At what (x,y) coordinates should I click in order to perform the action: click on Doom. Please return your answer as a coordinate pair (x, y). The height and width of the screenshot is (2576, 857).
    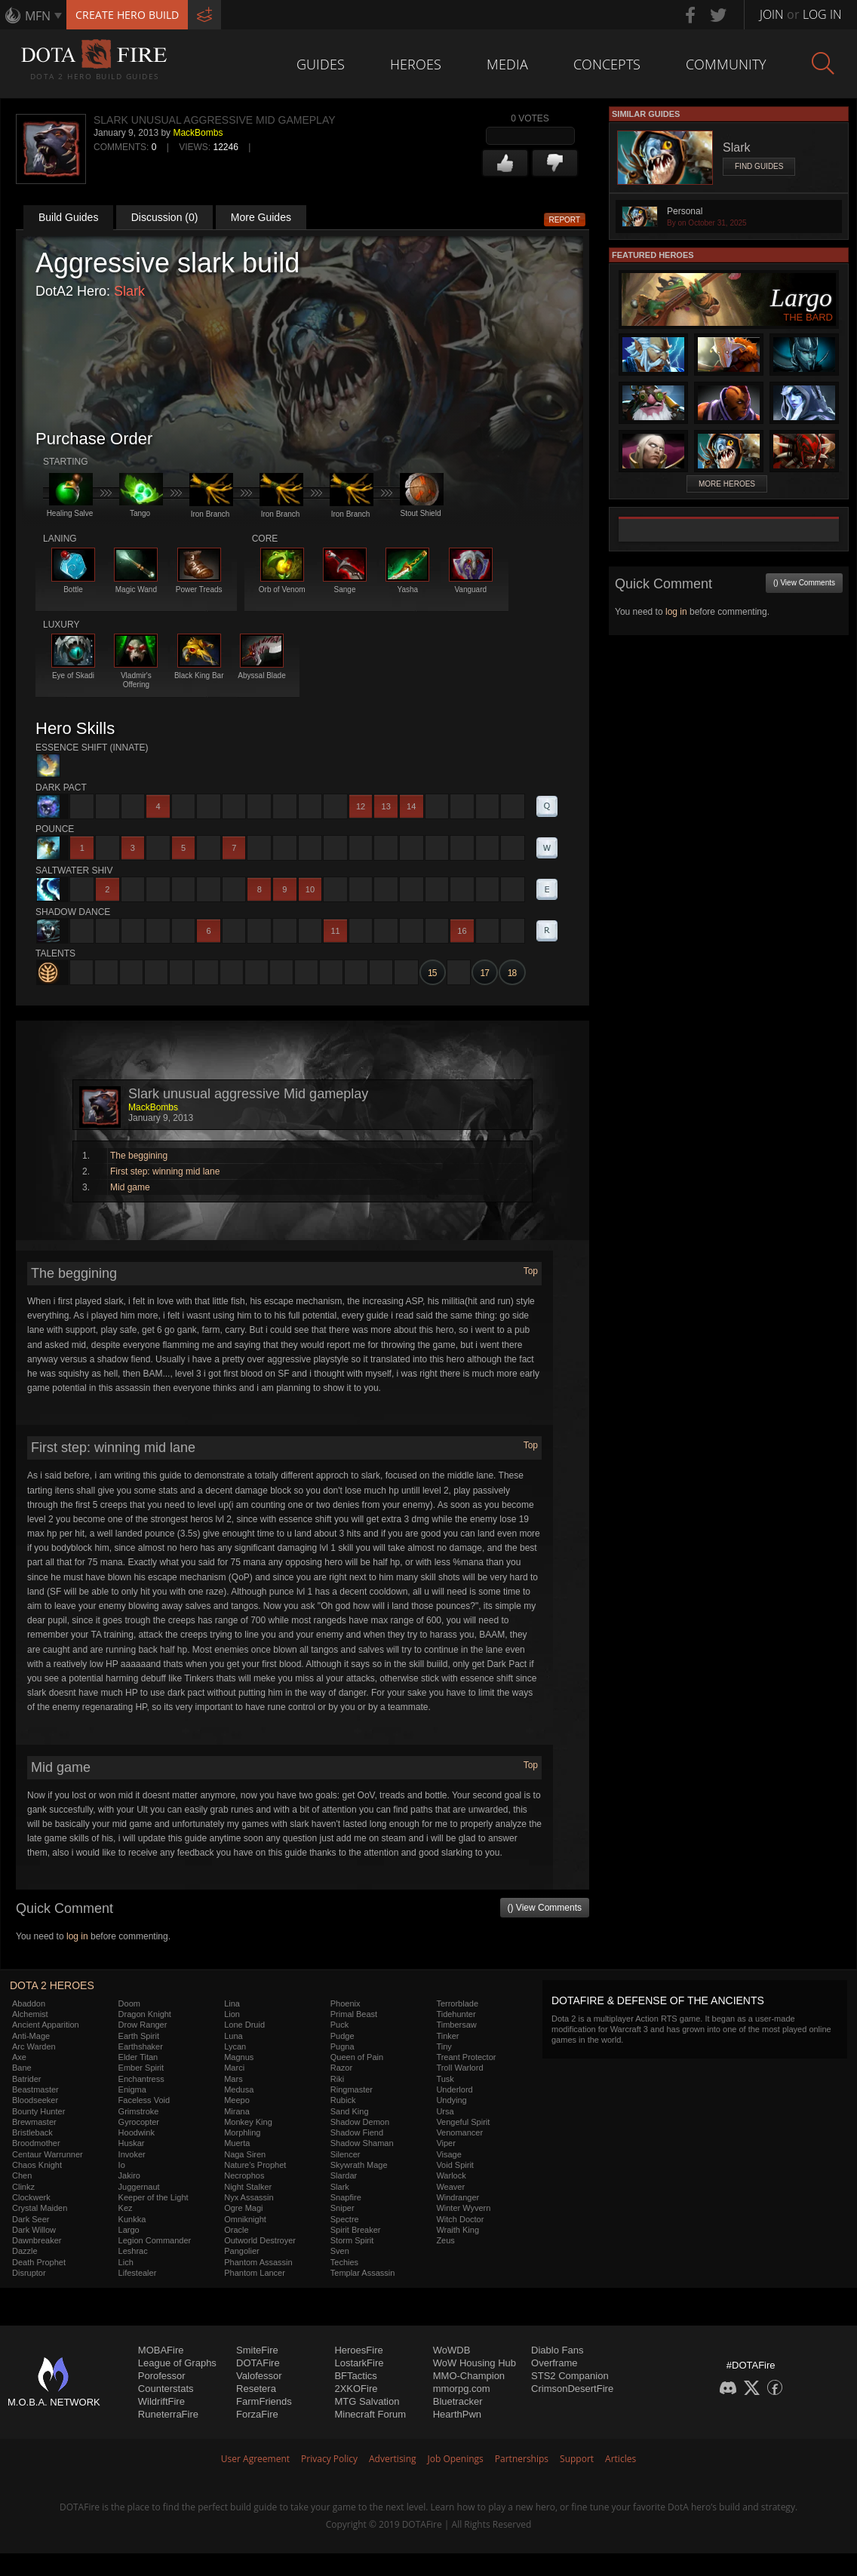
    Looking at the image, I should click on (129, 2003).